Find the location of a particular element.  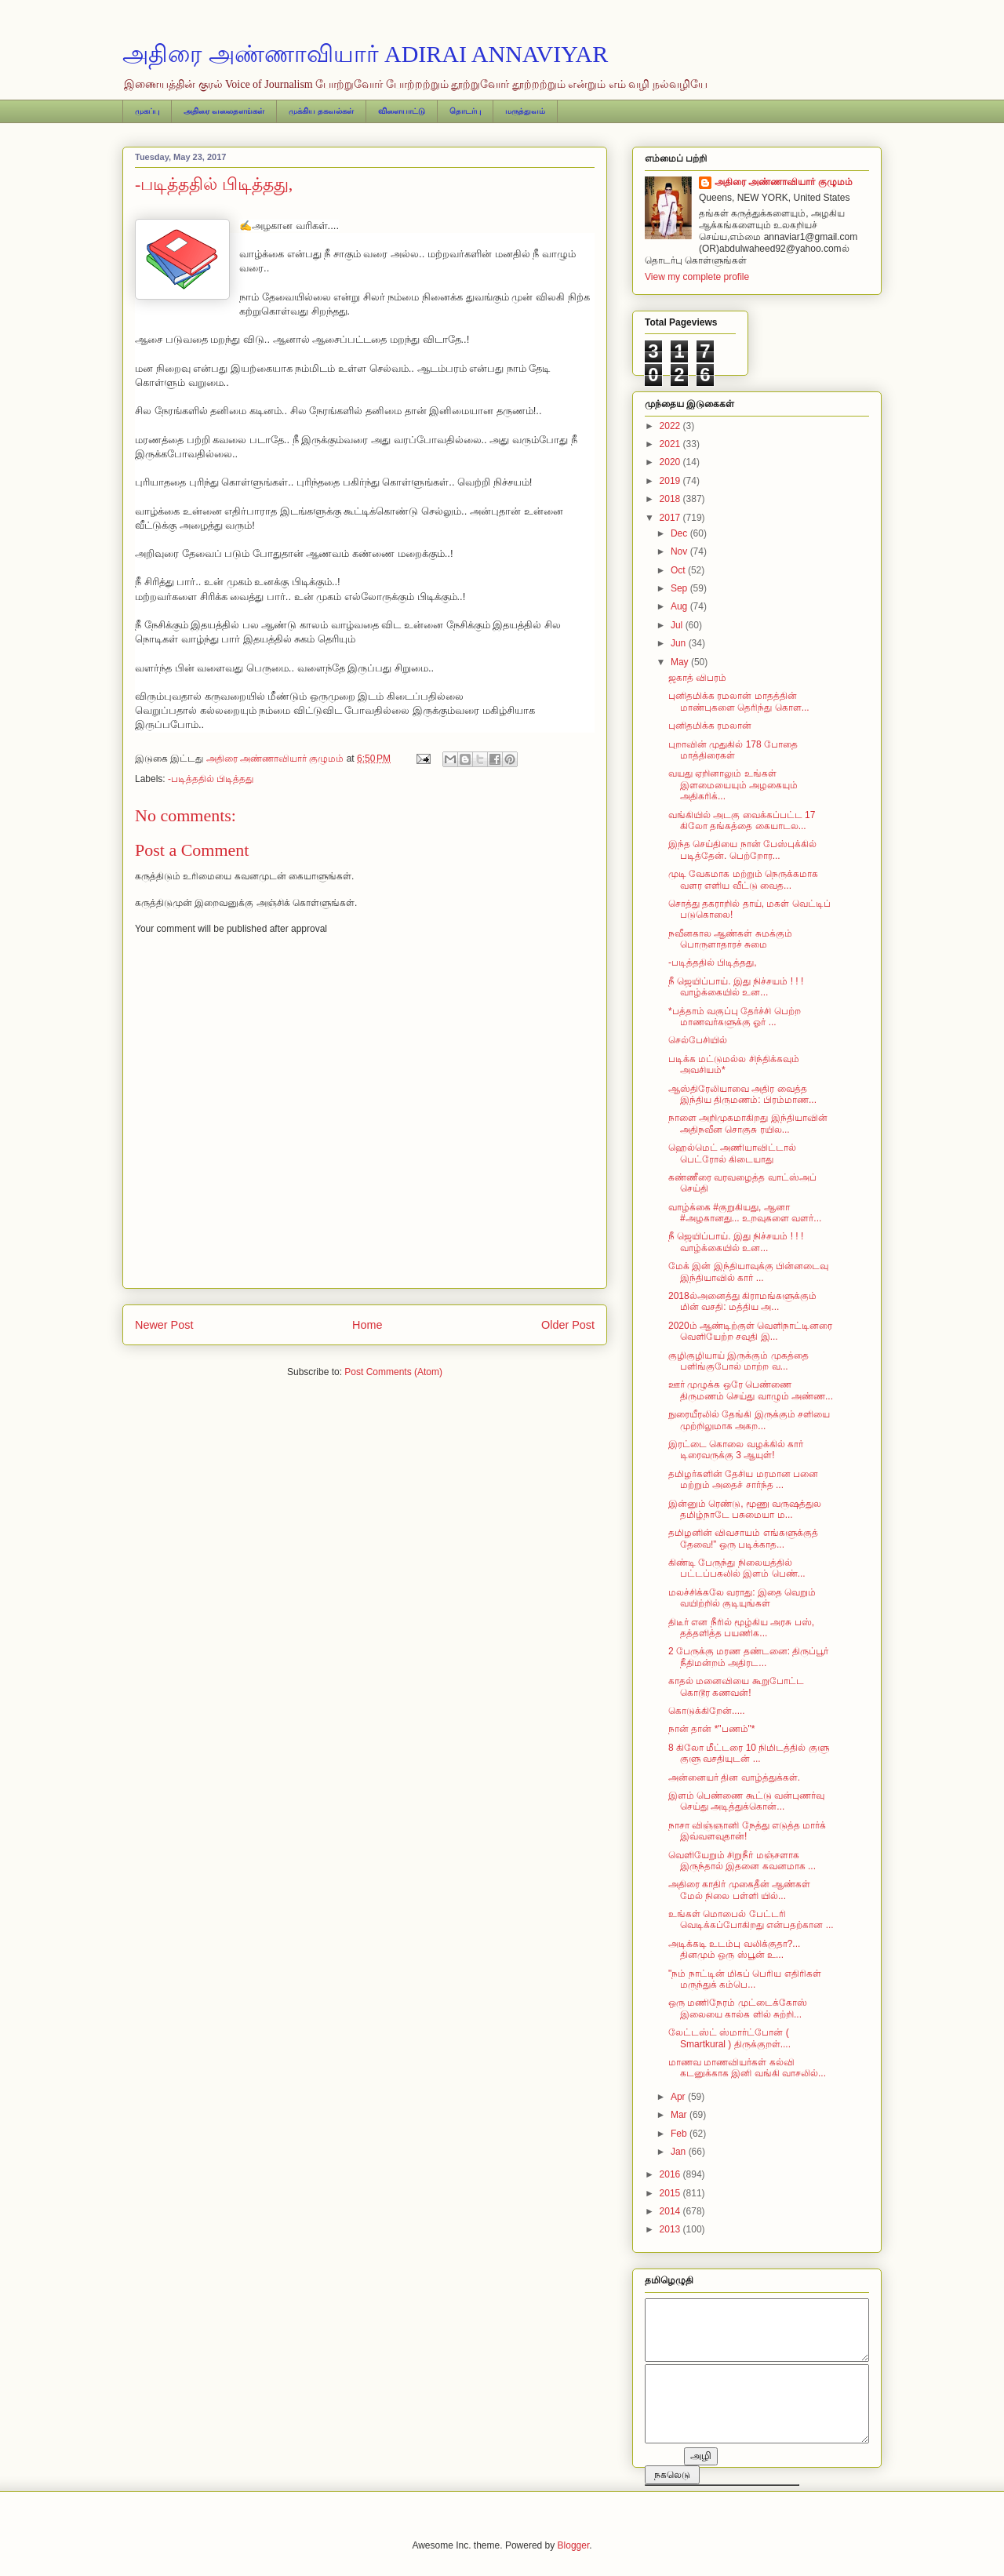

விளையாட்டு is located at coordinates (401, 111).